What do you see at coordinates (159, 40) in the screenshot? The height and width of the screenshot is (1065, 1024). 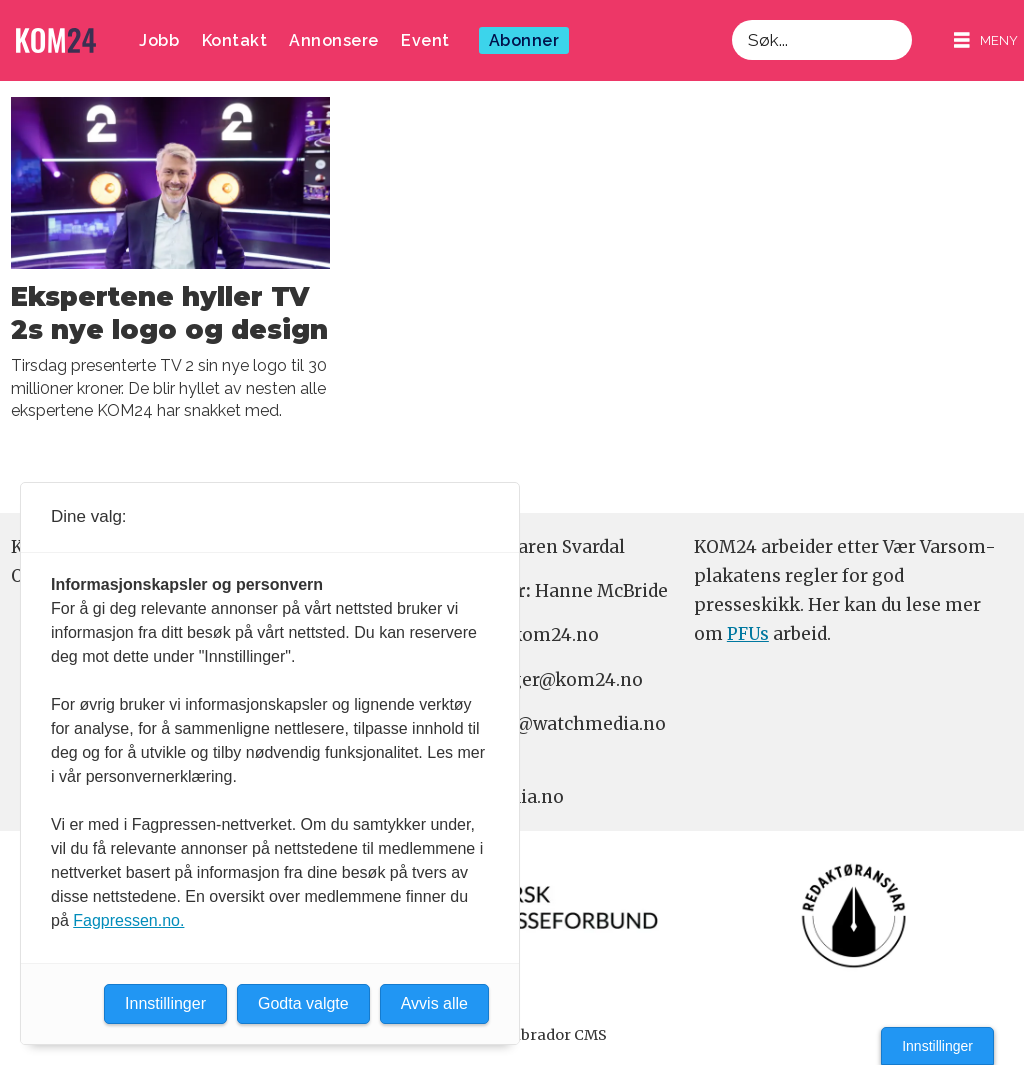 I see `Jobb` at bounding box center [159, 40].